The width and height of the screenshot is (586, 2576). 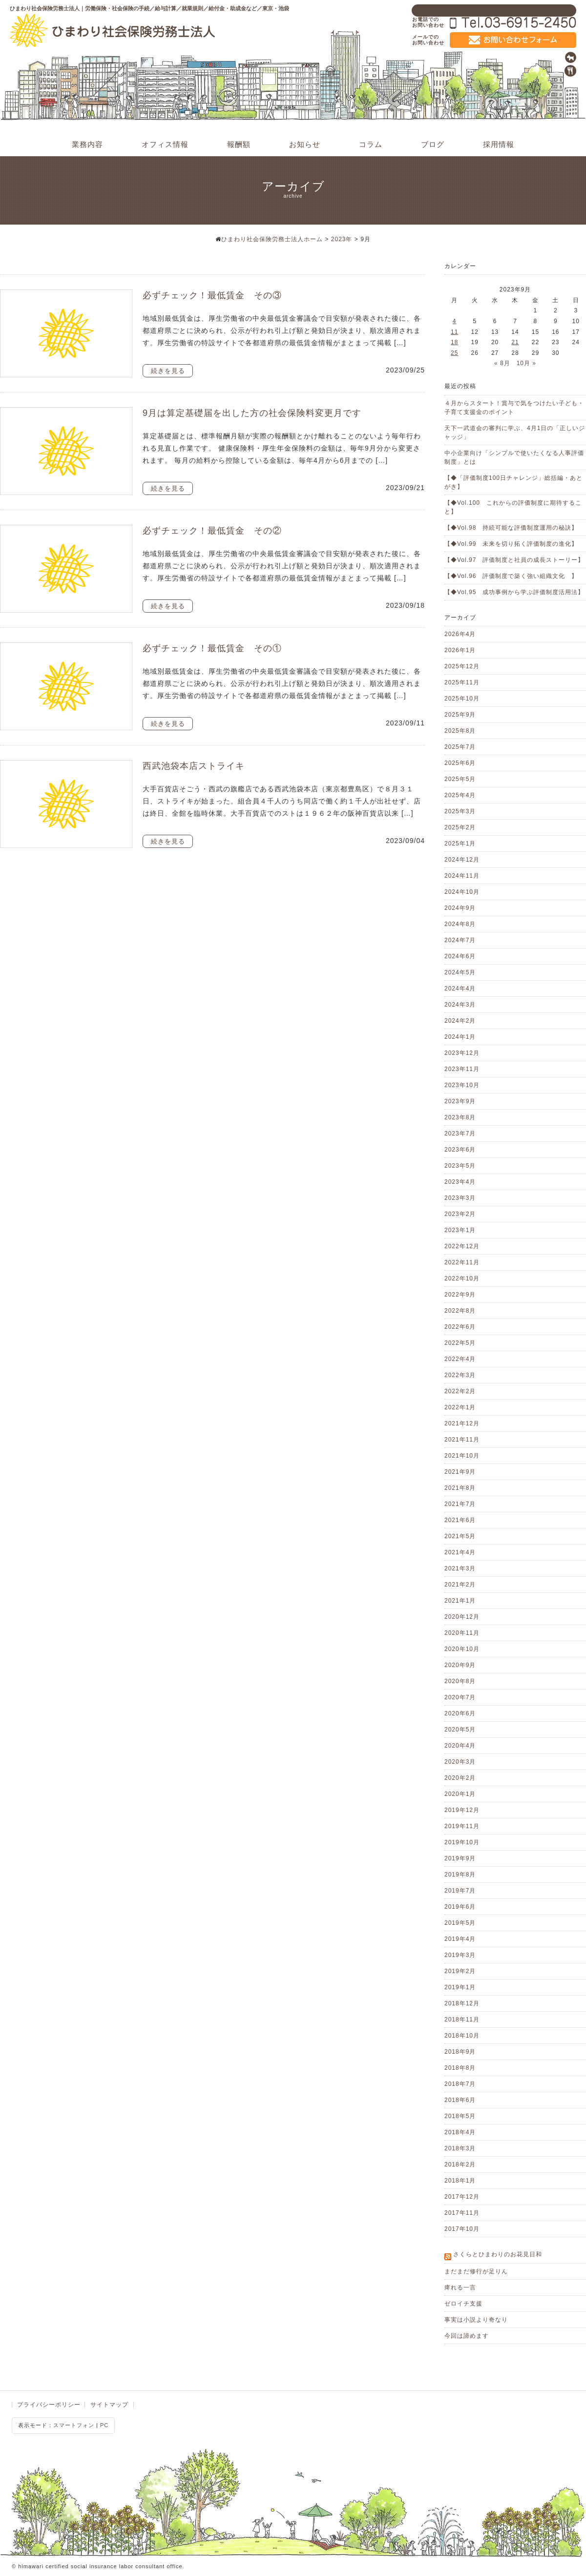 I want to click on 2025年7月, so click(x=460, y=746).